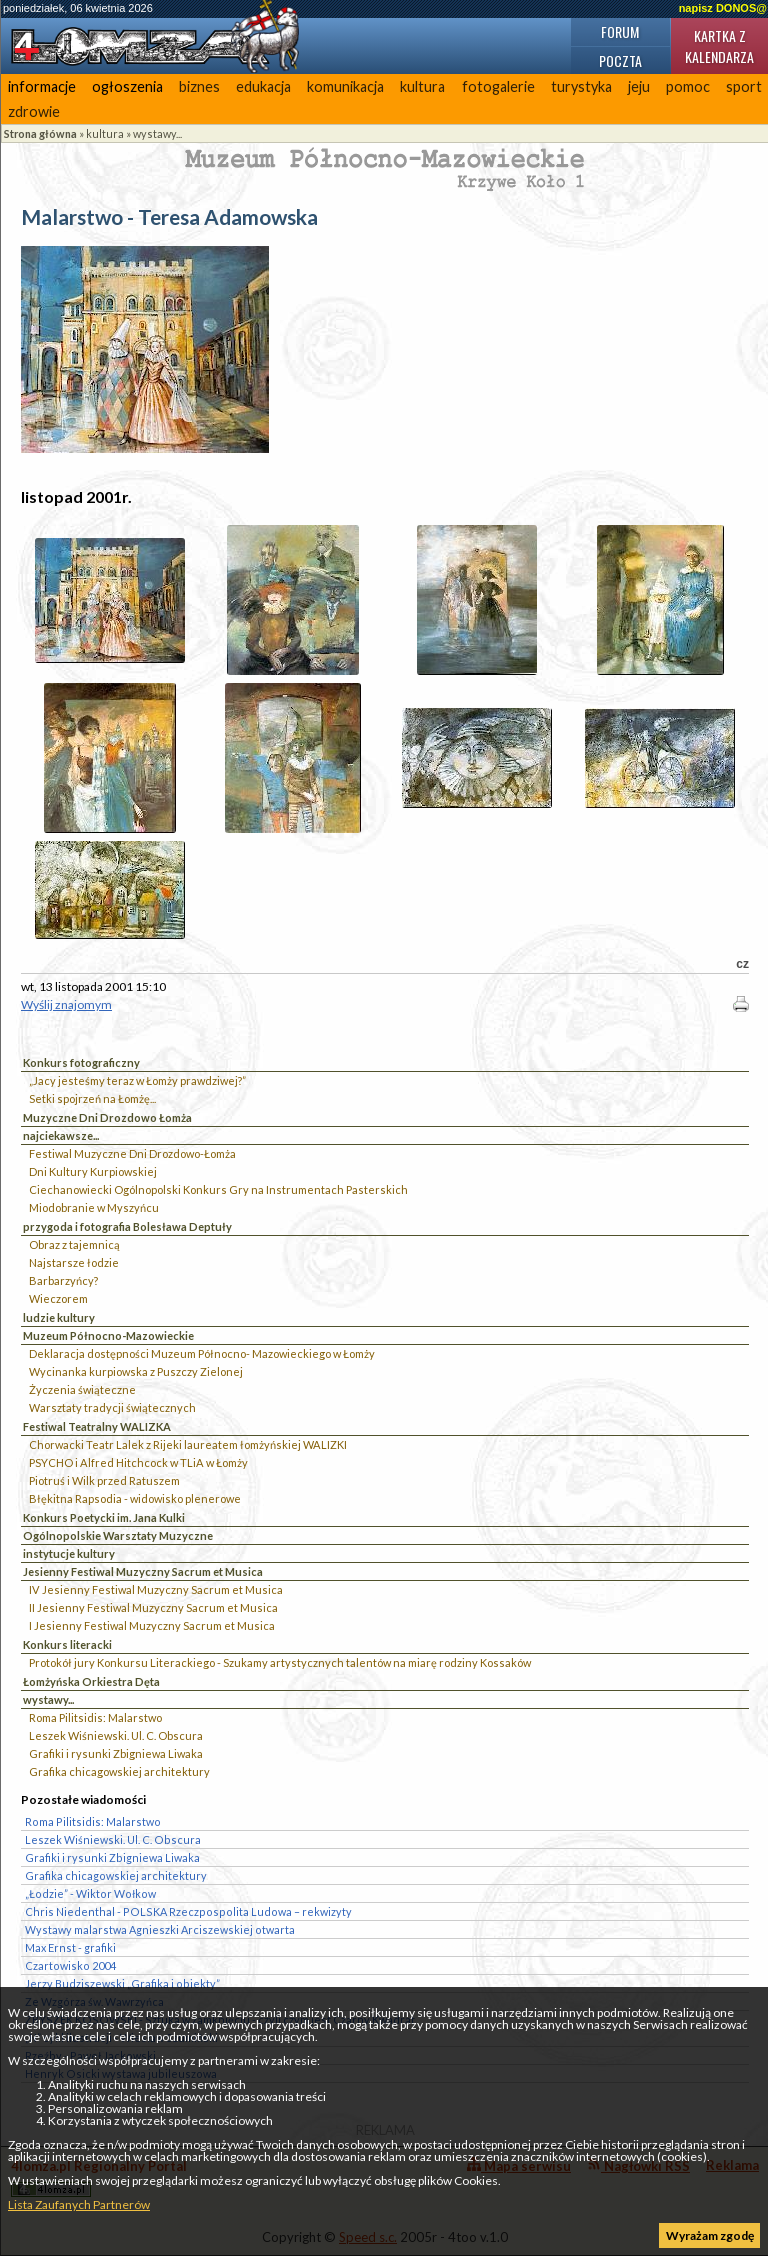 This screenshot has width=768, height=2256. Describe the element at coordinates (67, 1644) in the screenshot. I see `Konkurs literacki` at that location.